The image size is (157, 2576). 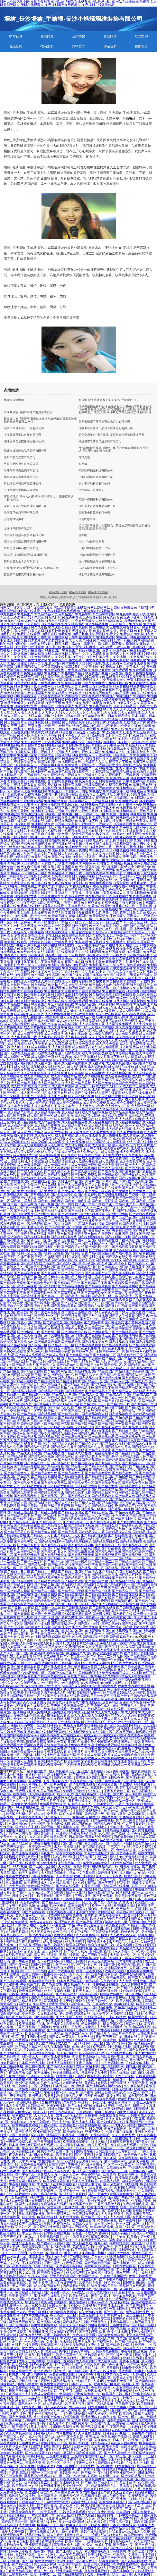 What do you see at coordinates (81, 1932) in the screenshot?
I see `欧美三级图片` at bounding box center [81, 1932].